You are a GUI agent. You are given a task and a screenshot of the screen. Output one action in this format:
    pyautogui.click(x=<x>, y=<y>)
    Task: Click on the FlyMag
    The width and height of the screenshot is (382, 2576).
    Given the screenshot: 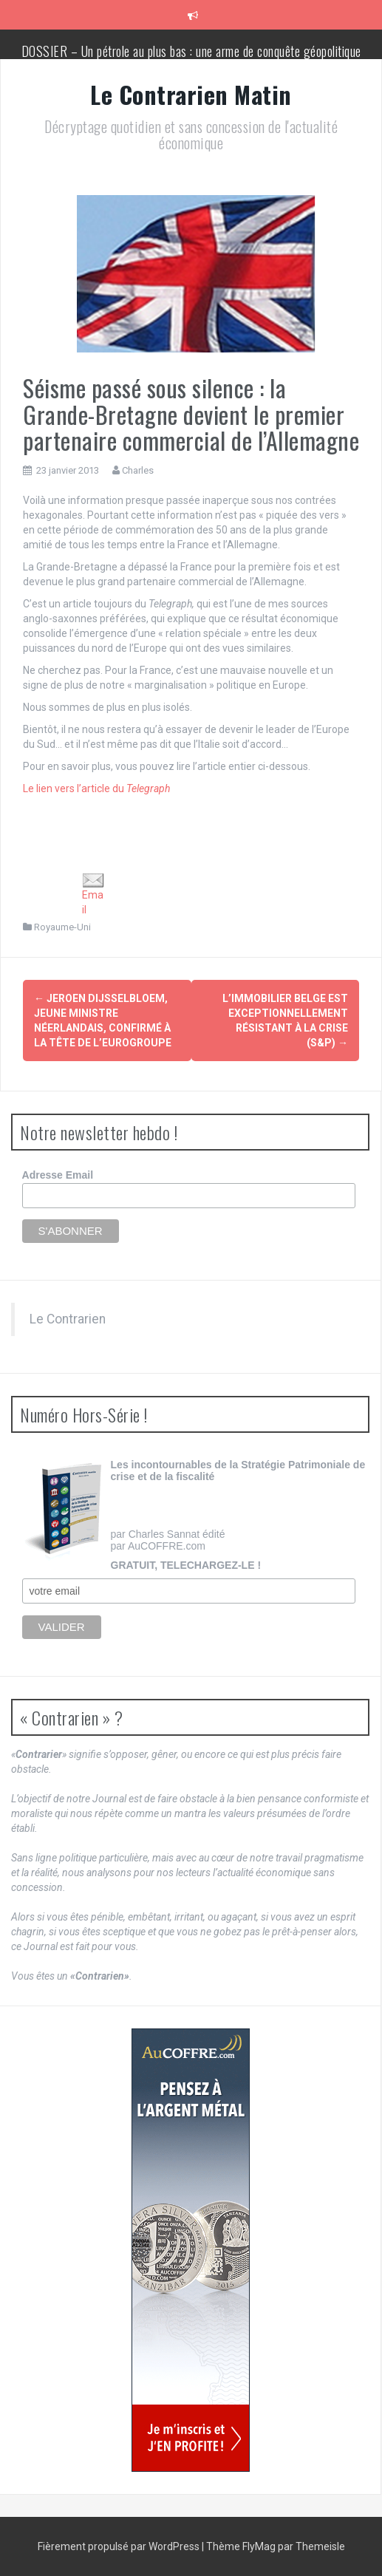 What is the action you would take?
    pyautogui.click(x=259, y=2546)
    